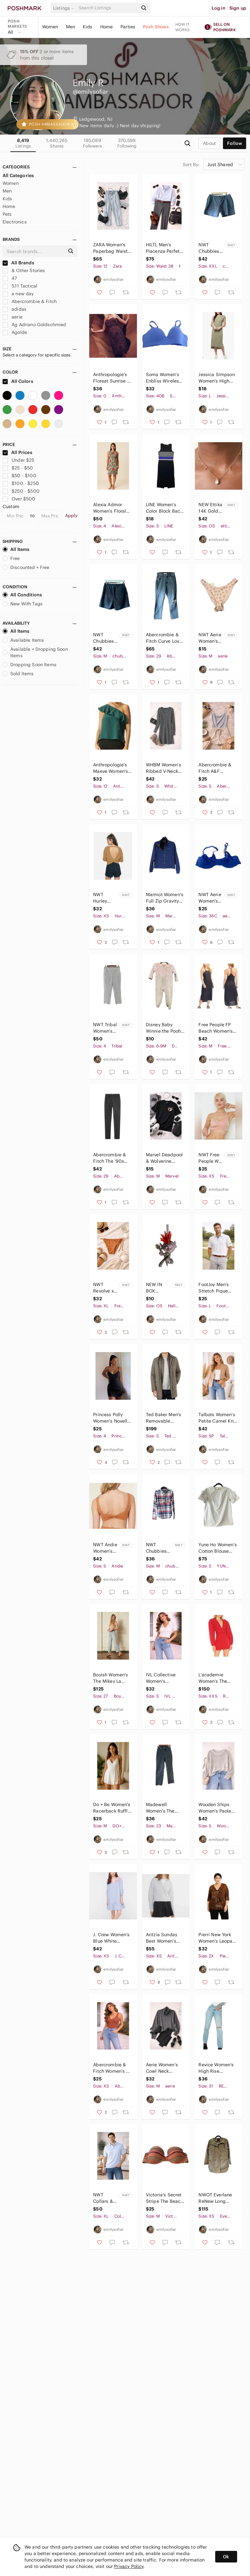 This screenshot has height=2576, width=250. I want to click on HILTL Men's Piacenza Perfetto High Twist Wool Stretch Pants Size 54 (US 38x30), so click(165, 248).